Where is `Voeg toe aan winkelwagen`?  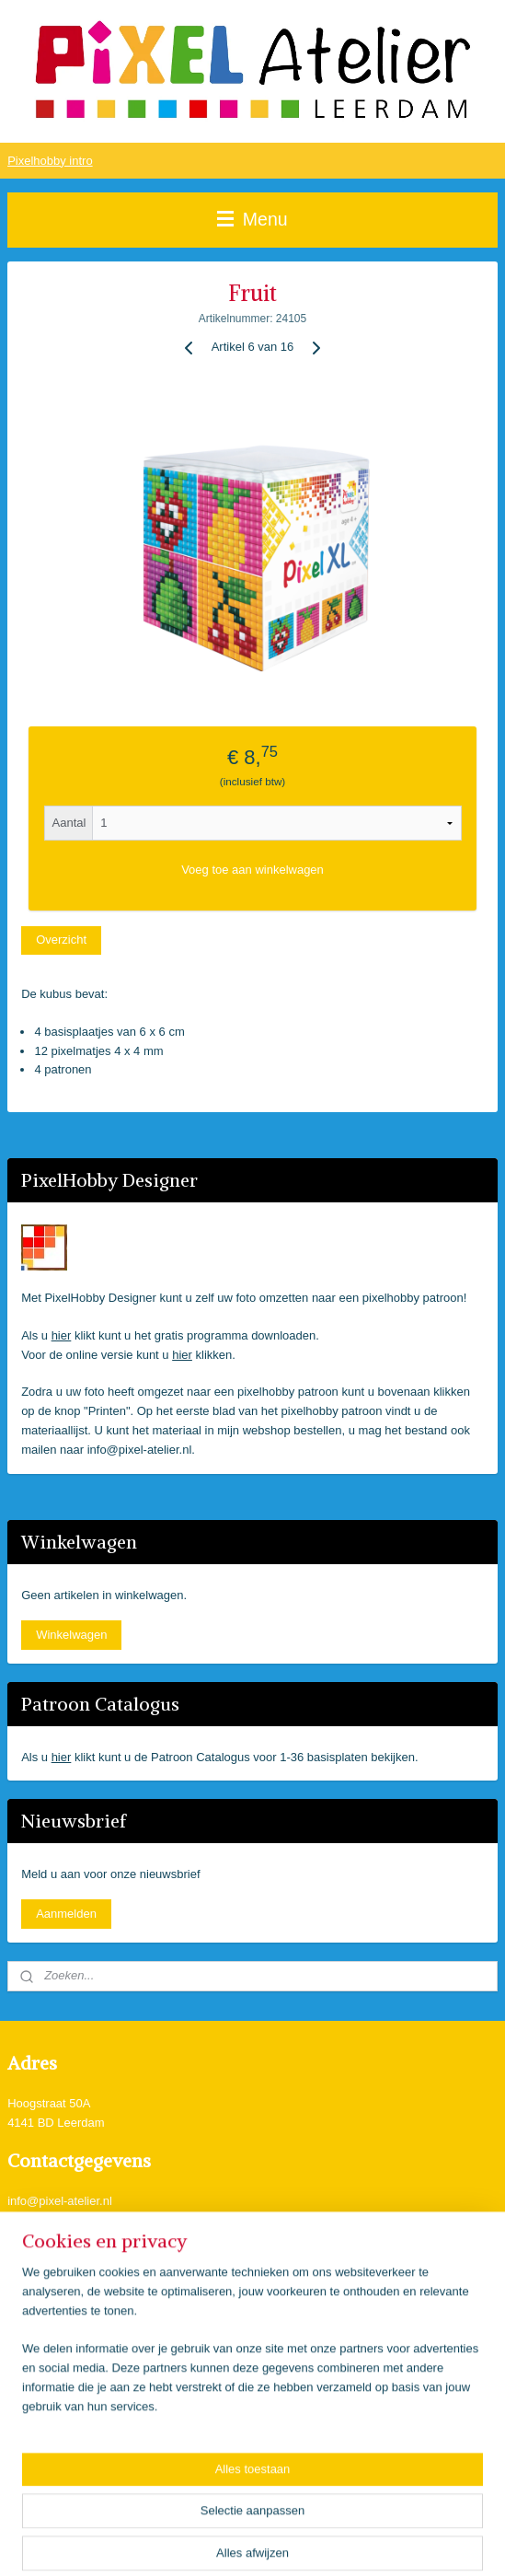
Voeg toe aan winkelwagen is located at coordinates (252, 869).